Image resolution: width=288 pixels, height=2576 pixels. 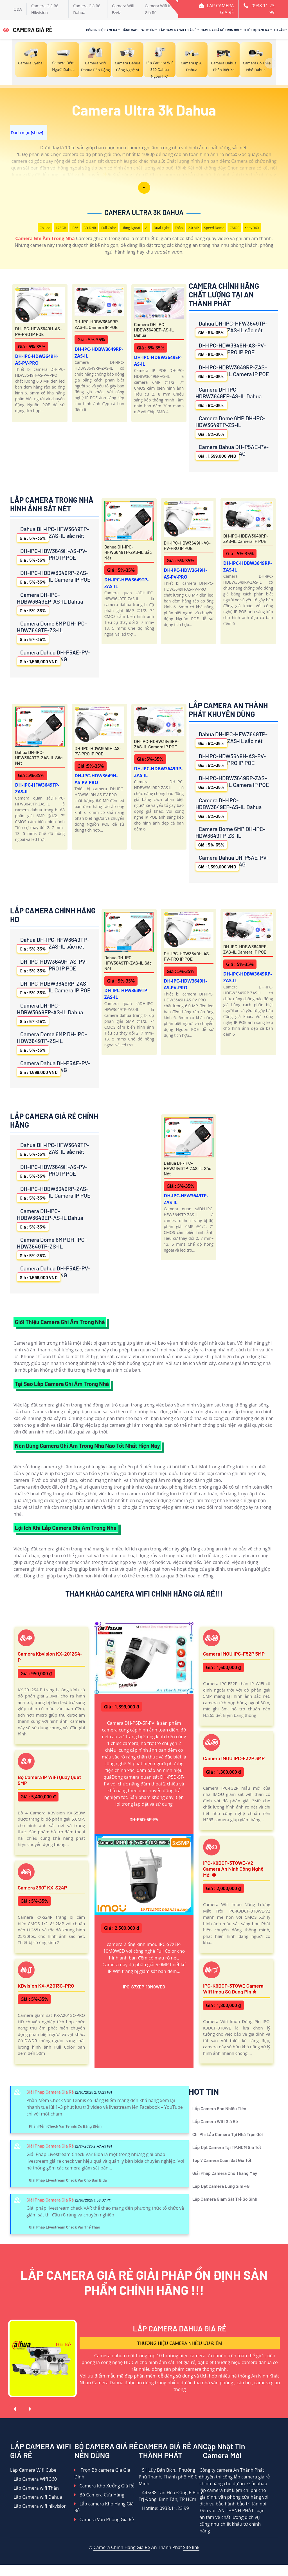 What do you see at coordinates (27, 29) in the screenshot?
I see `CAMERA GIÁ RẺ` at bounding box center [27, 29].